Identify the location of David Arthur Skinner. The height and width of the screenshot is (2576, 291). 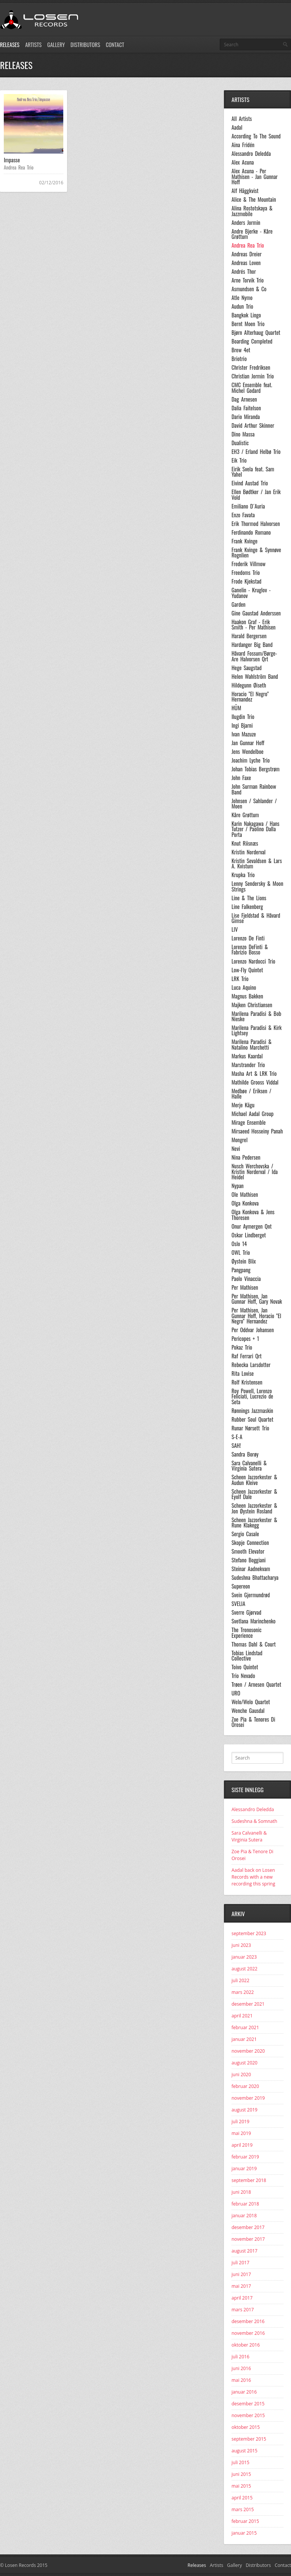
(253, 425).